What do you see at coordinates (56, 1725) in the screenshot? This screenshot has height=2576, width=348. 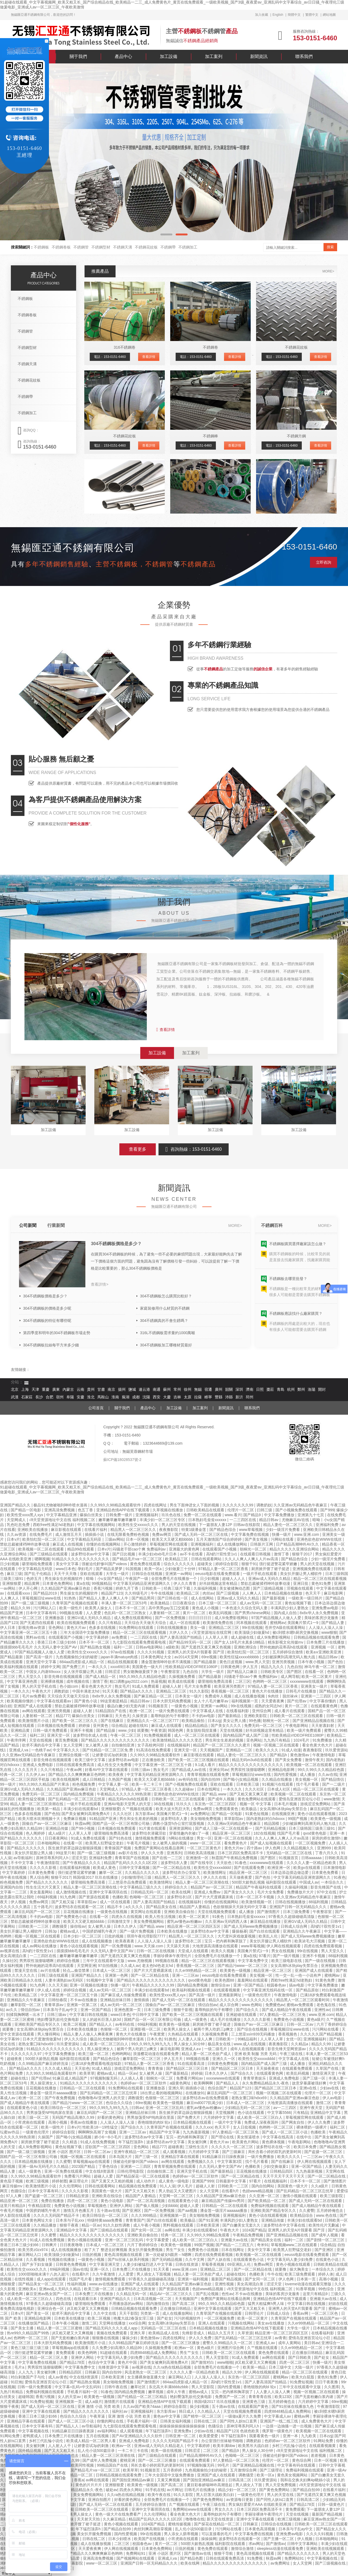 I see `日本视频在线免费观看` at bounding box center [56, 1725].